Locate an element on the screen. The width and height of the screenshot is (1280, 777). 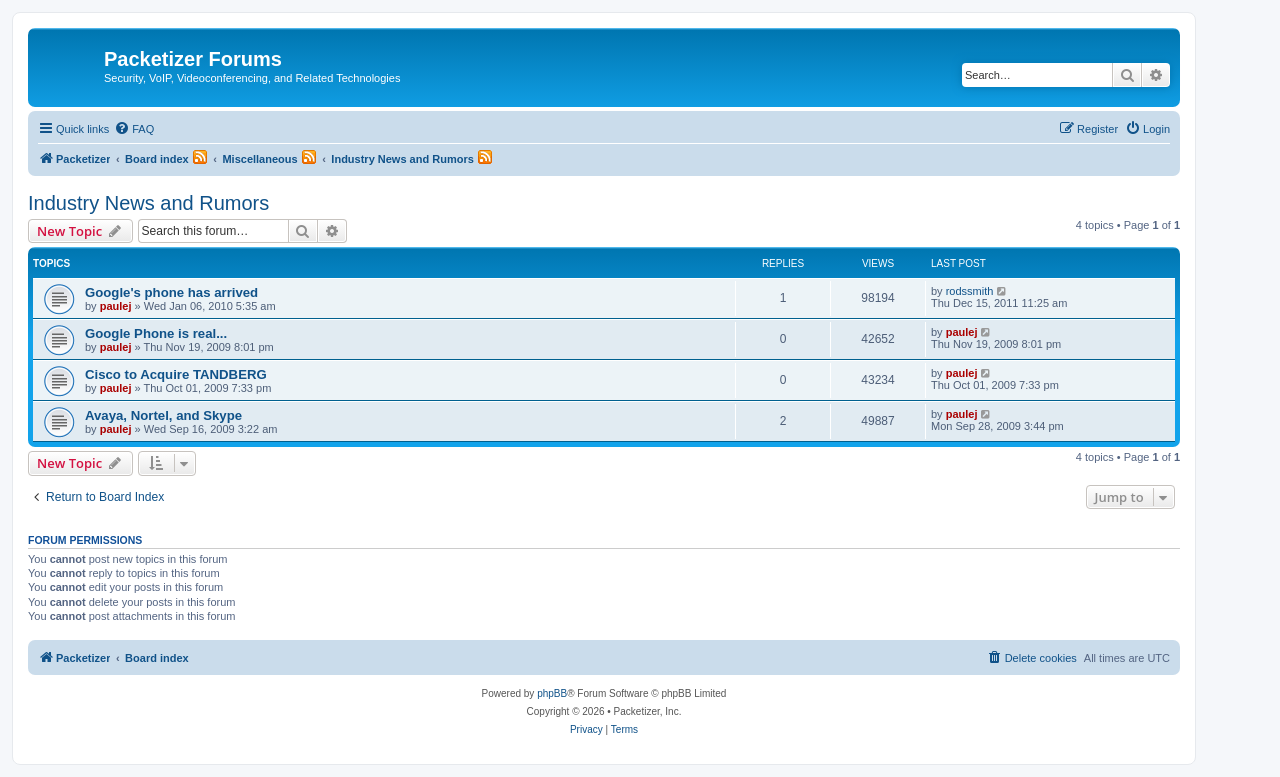
Avaya, Nortel, and Skype is located at coordinates (163, 415).